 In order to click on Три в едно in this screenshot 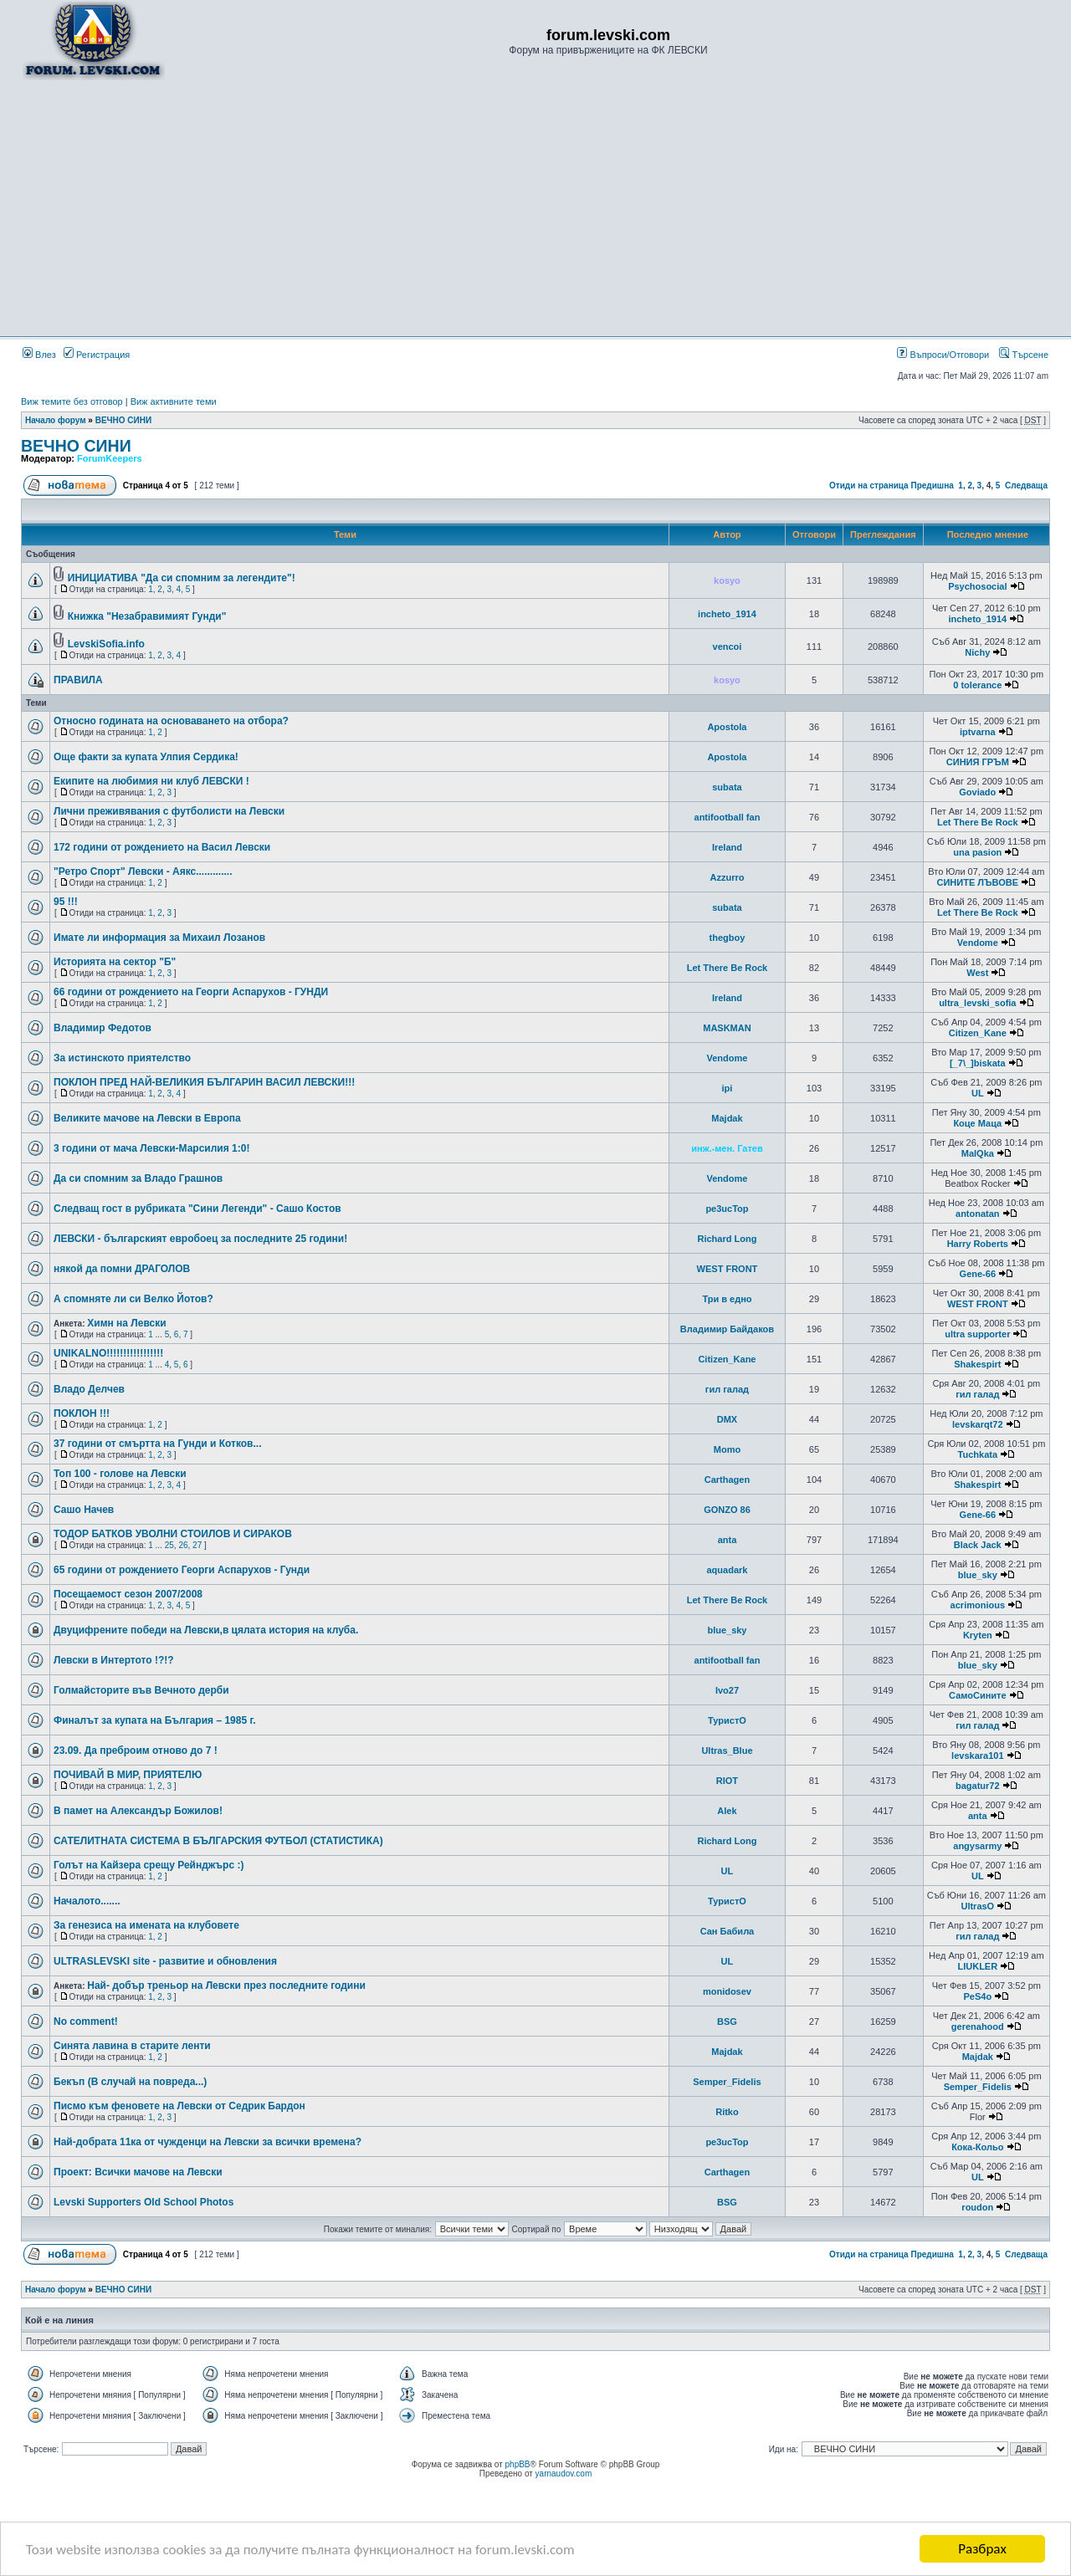, I will do `click(726, 1299)`.